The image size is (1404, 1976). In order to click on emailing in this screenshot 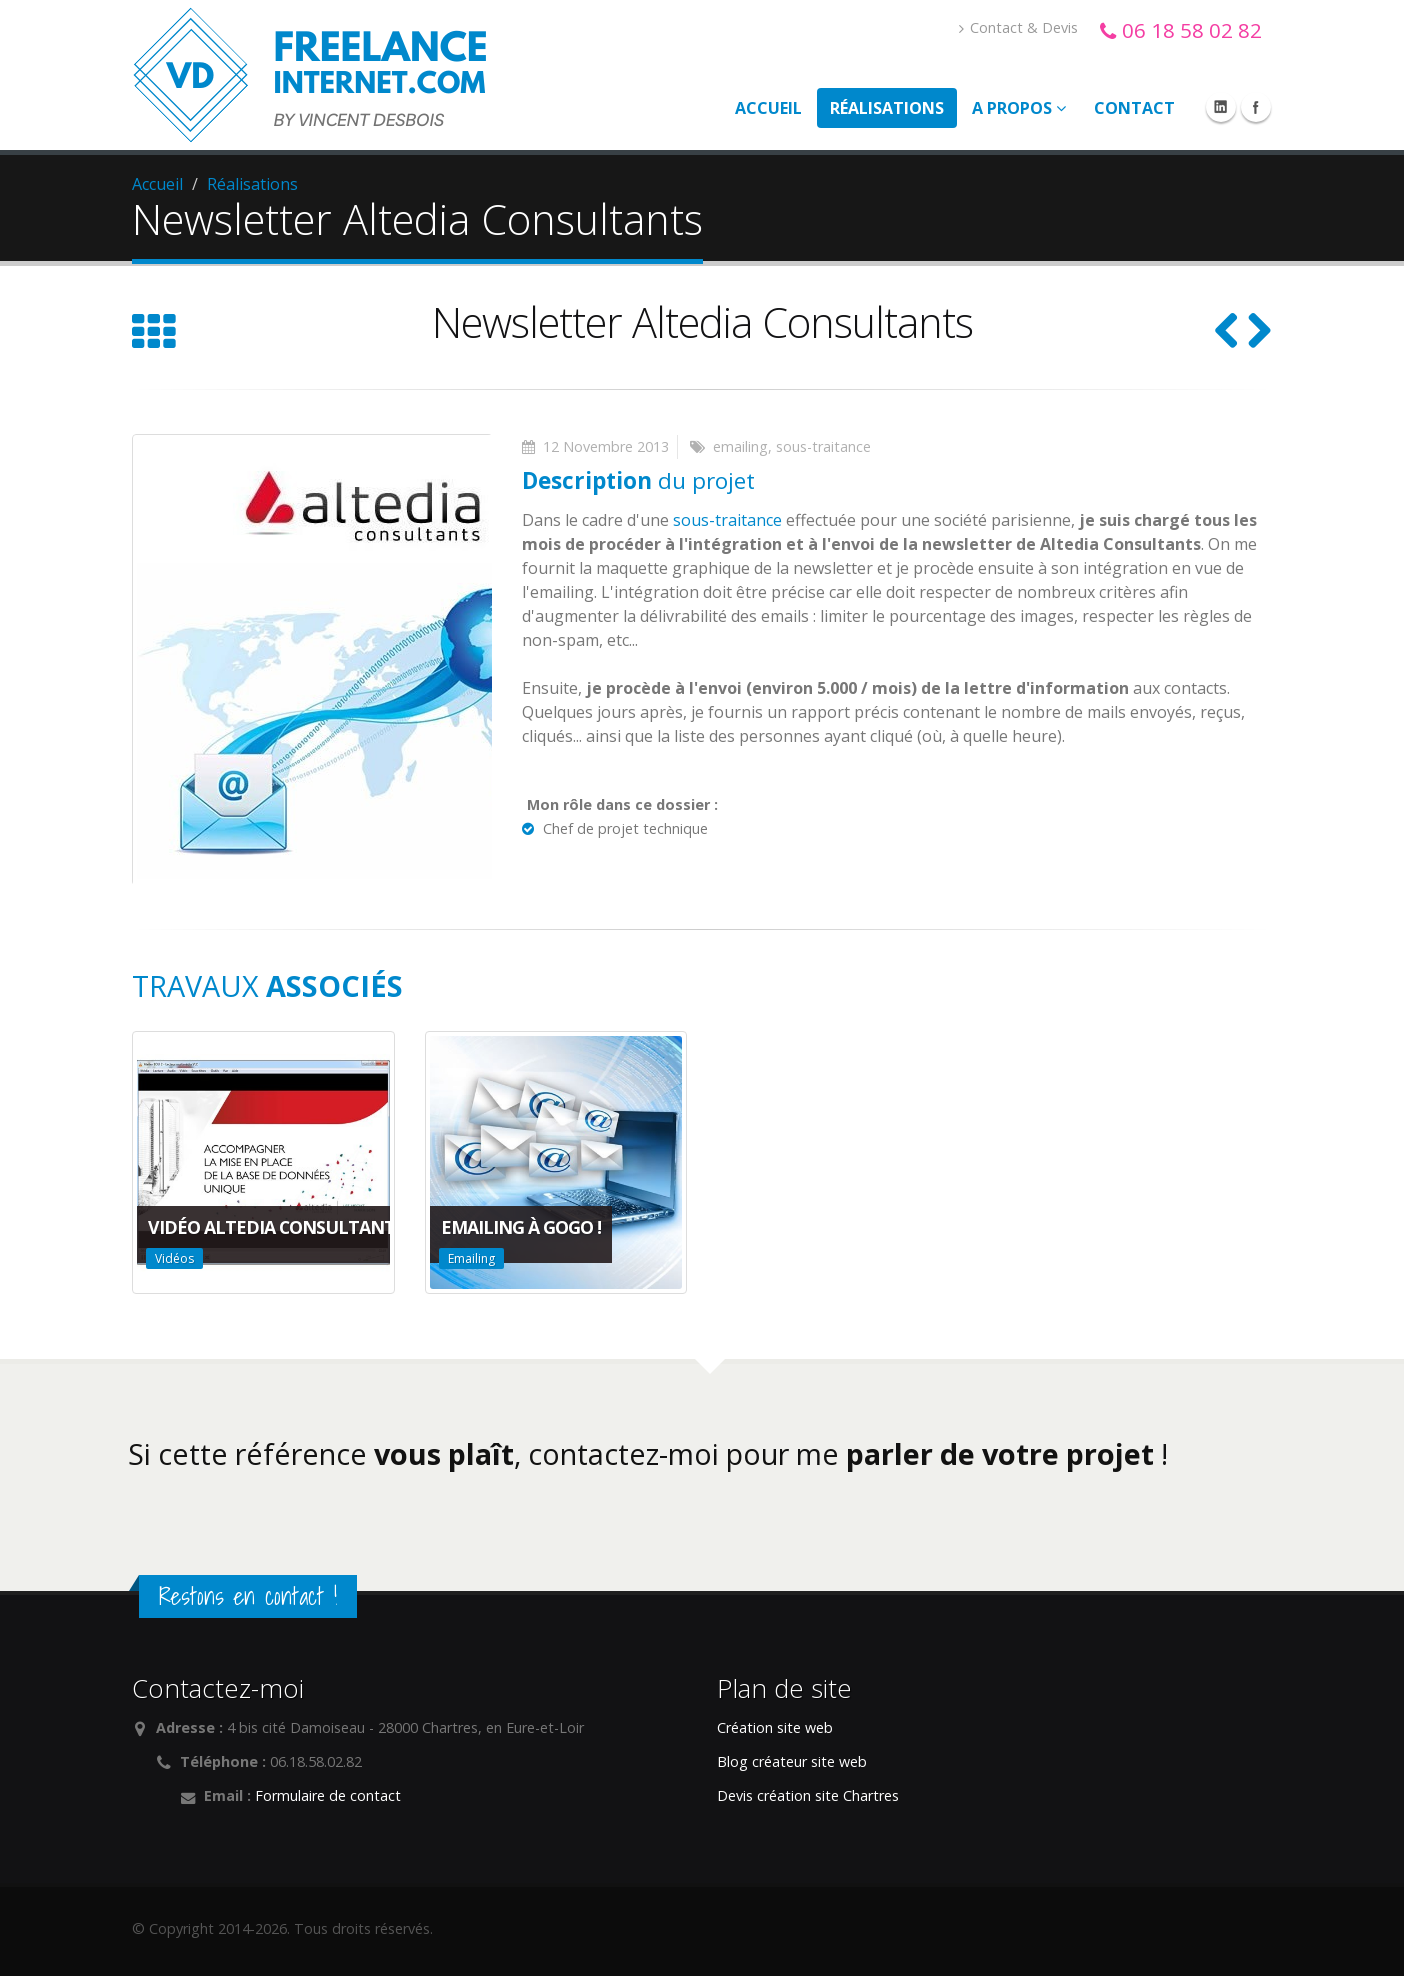, I will do `click(740, 446)`.